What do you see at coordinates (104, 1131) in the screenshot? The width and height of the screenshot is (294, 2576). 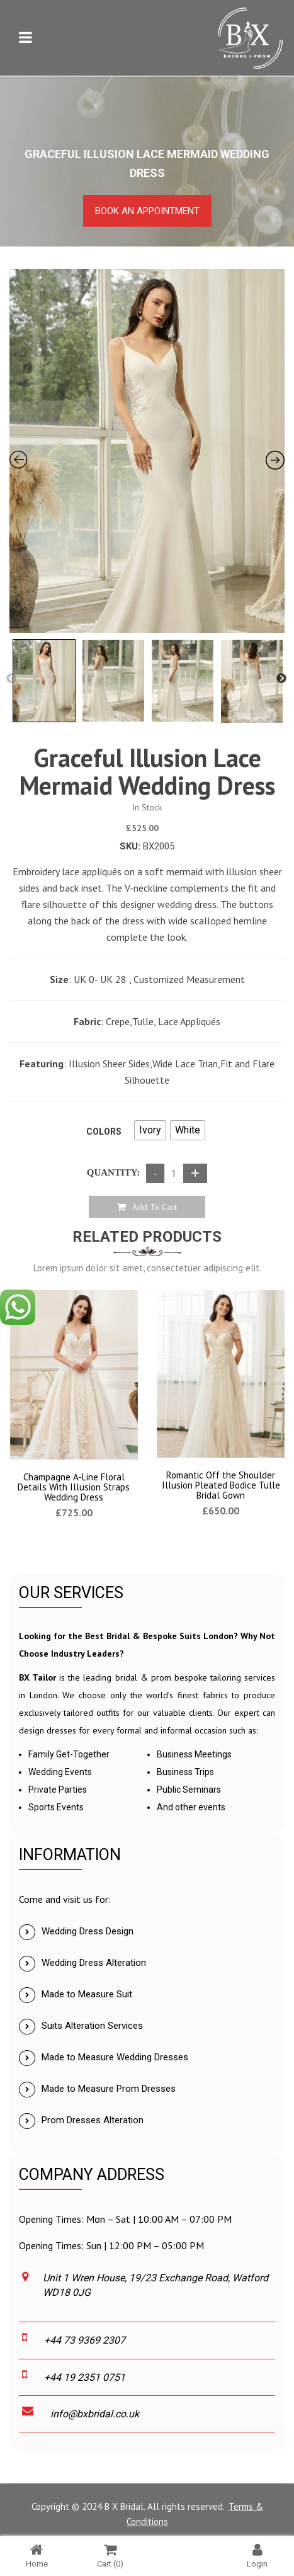 I see `Colors` at bounding box center [104, 1131].